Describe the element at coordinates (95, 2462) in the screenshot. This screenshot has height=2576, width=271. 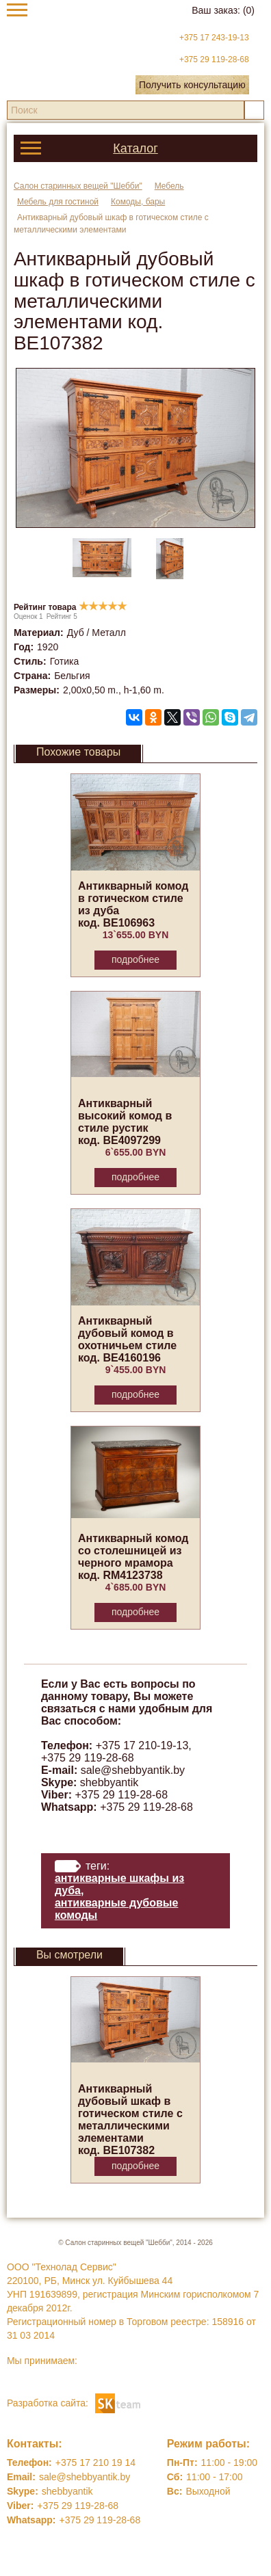
I see `+375 17 210 19 14` at that location.